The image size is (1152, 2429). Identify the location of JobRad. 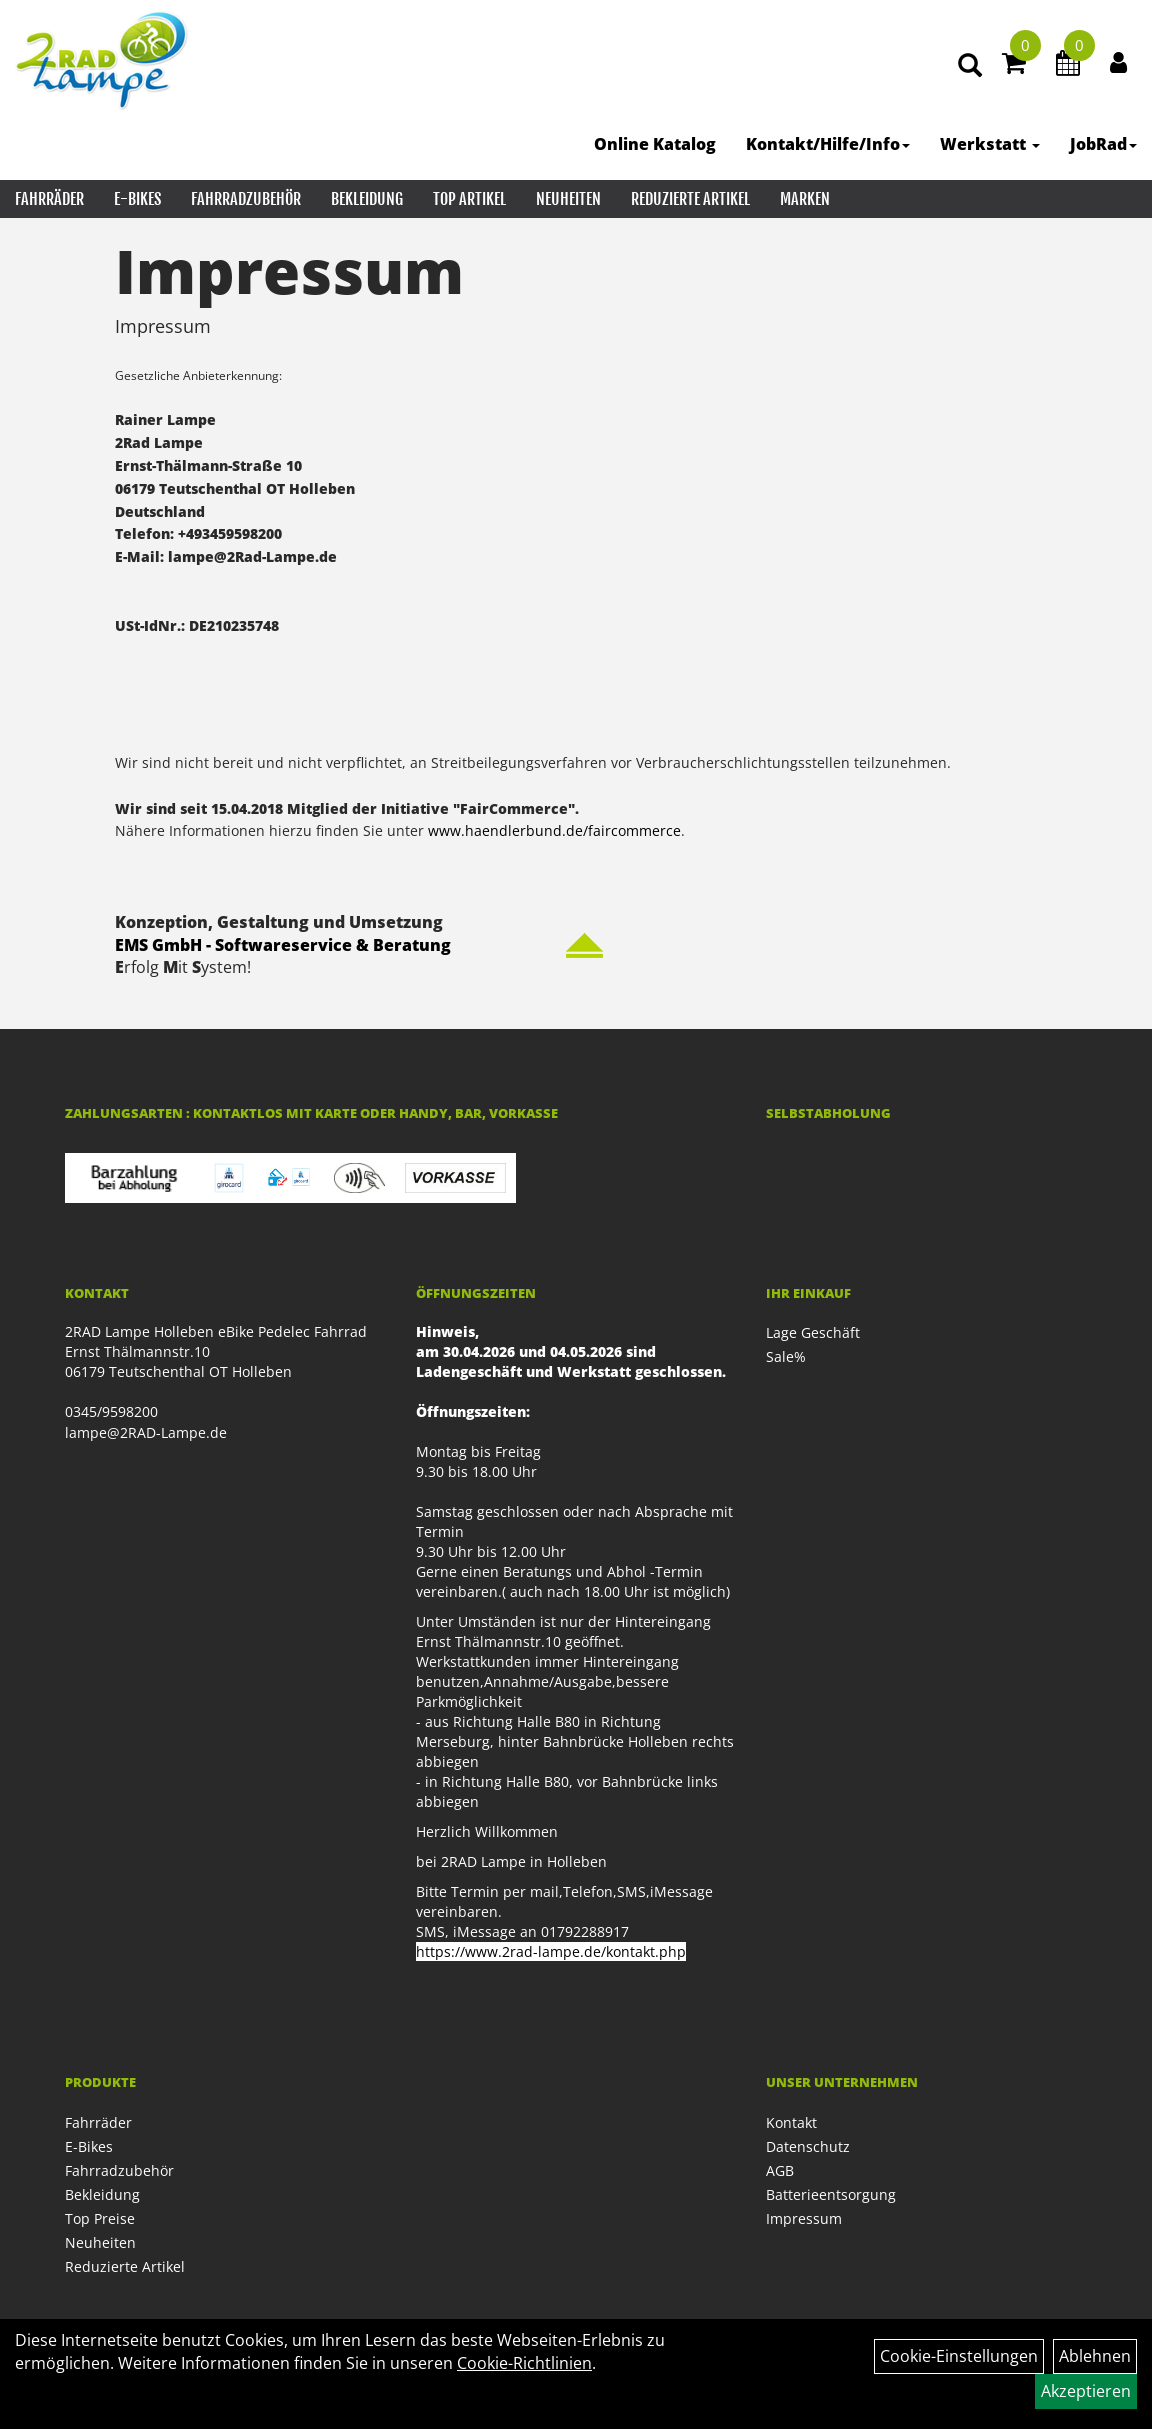
(1103, 144).